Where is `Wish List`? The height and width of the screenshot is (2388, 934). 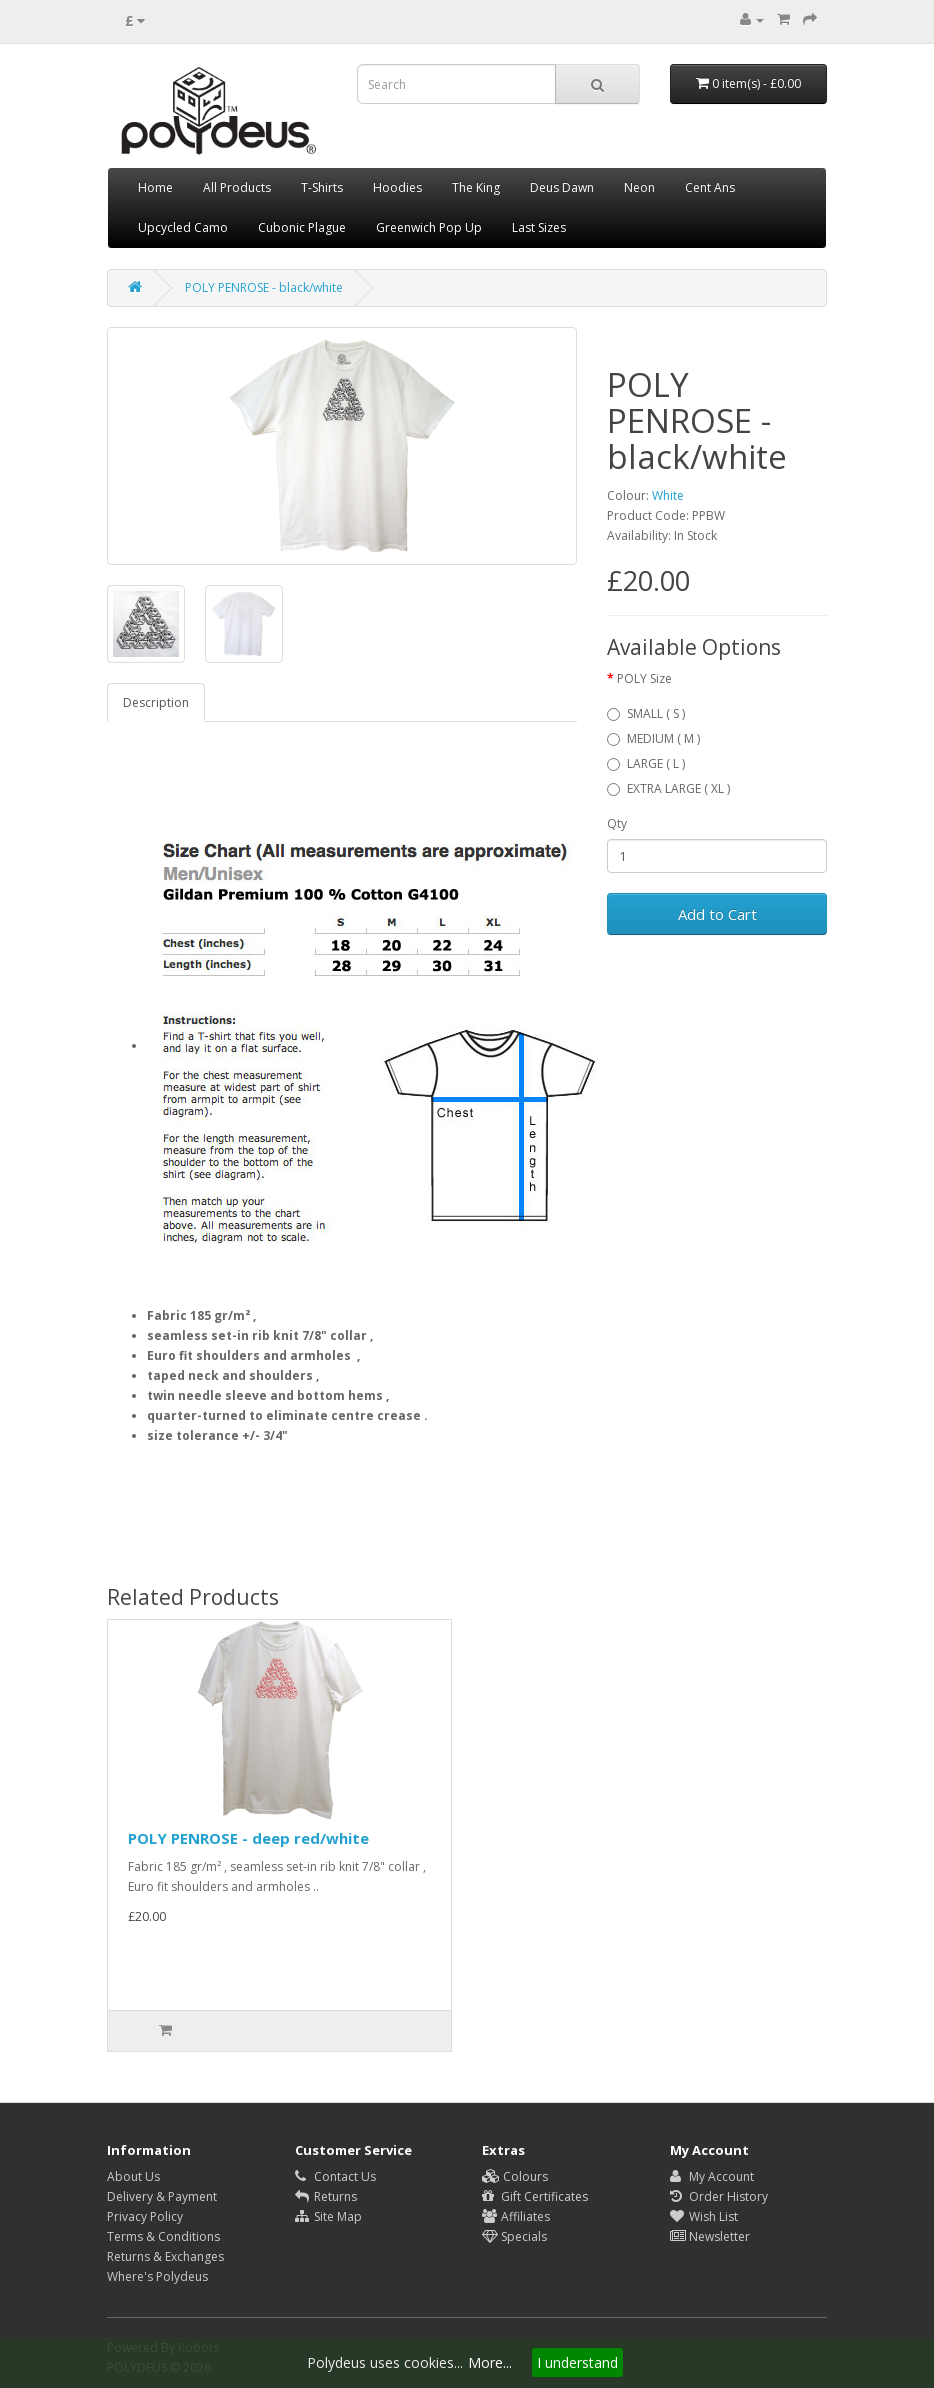 Wish List is located at coordinates (704, 2216).